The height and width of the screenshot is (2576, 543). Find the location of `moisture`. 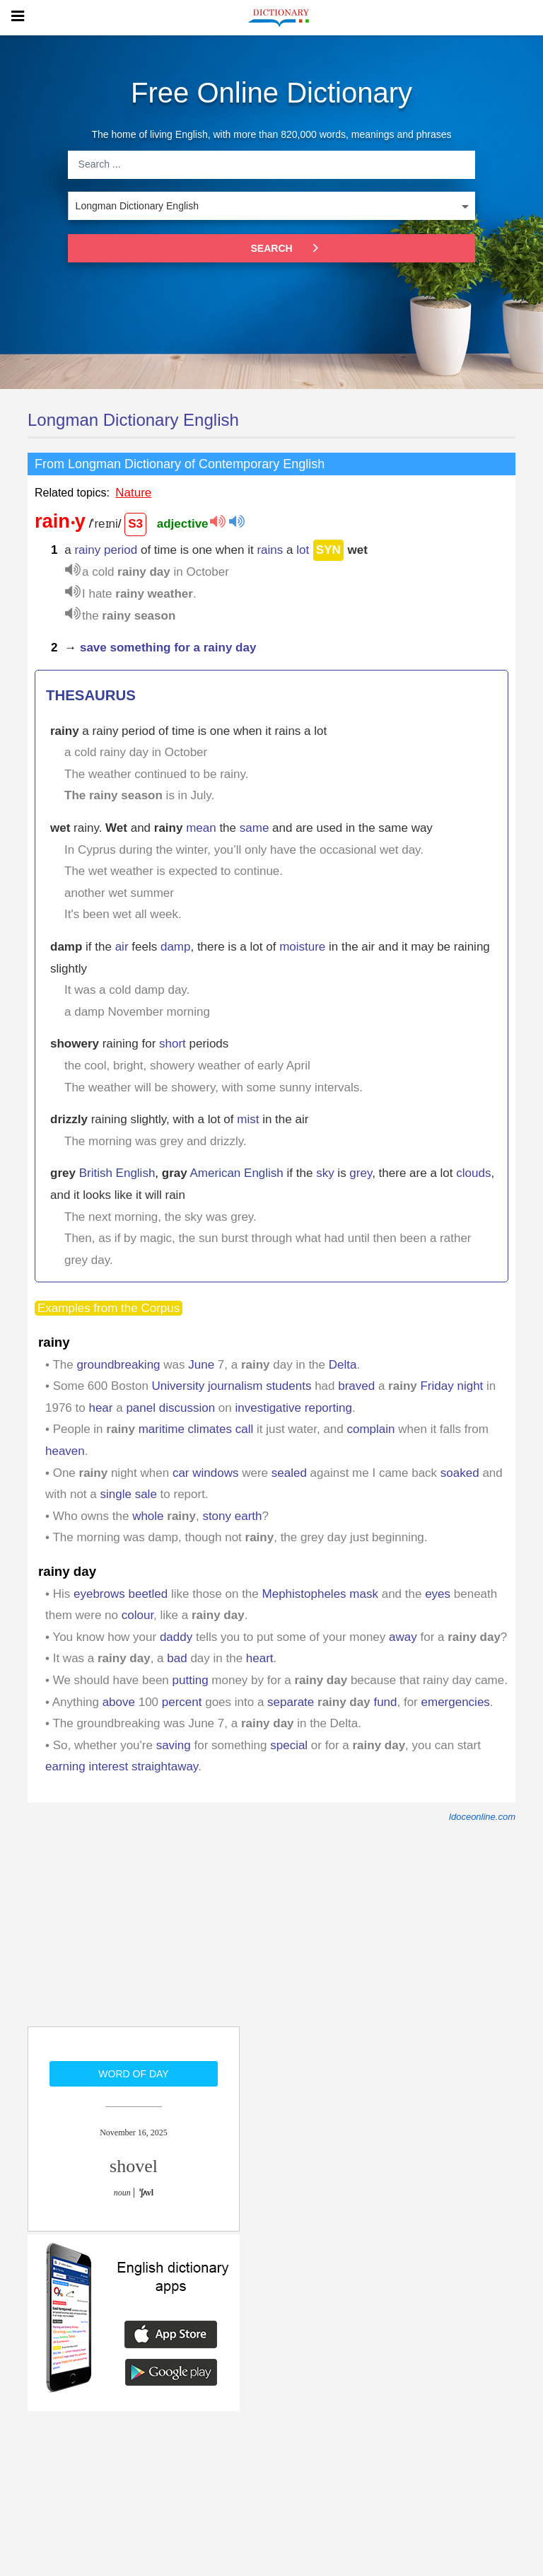

moisture is located at coordinates (302, 946).